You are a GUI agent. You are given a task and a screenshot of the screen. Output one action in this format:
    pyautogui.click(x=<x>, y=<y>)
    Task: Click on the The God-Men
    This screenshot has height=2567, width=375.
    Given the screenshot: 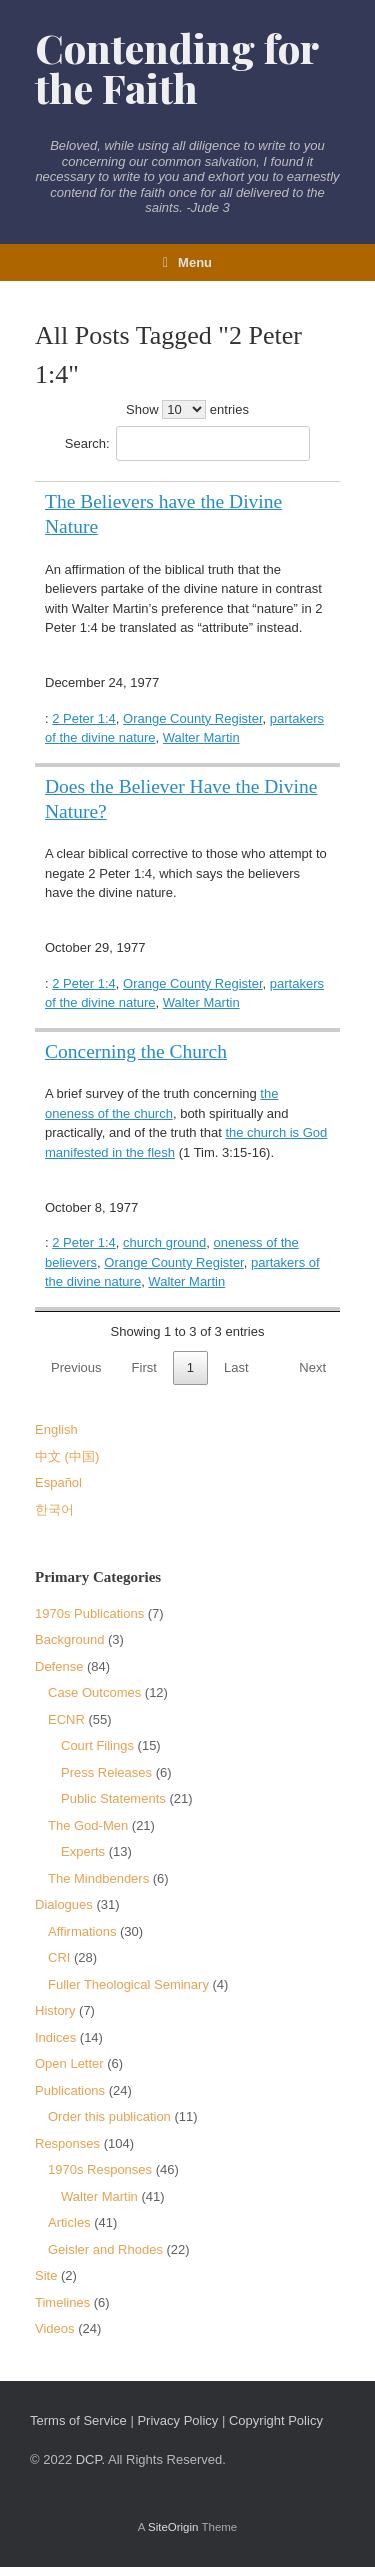 What is the action you would take?
    pyautogui.click(x=88, y=1825)
    